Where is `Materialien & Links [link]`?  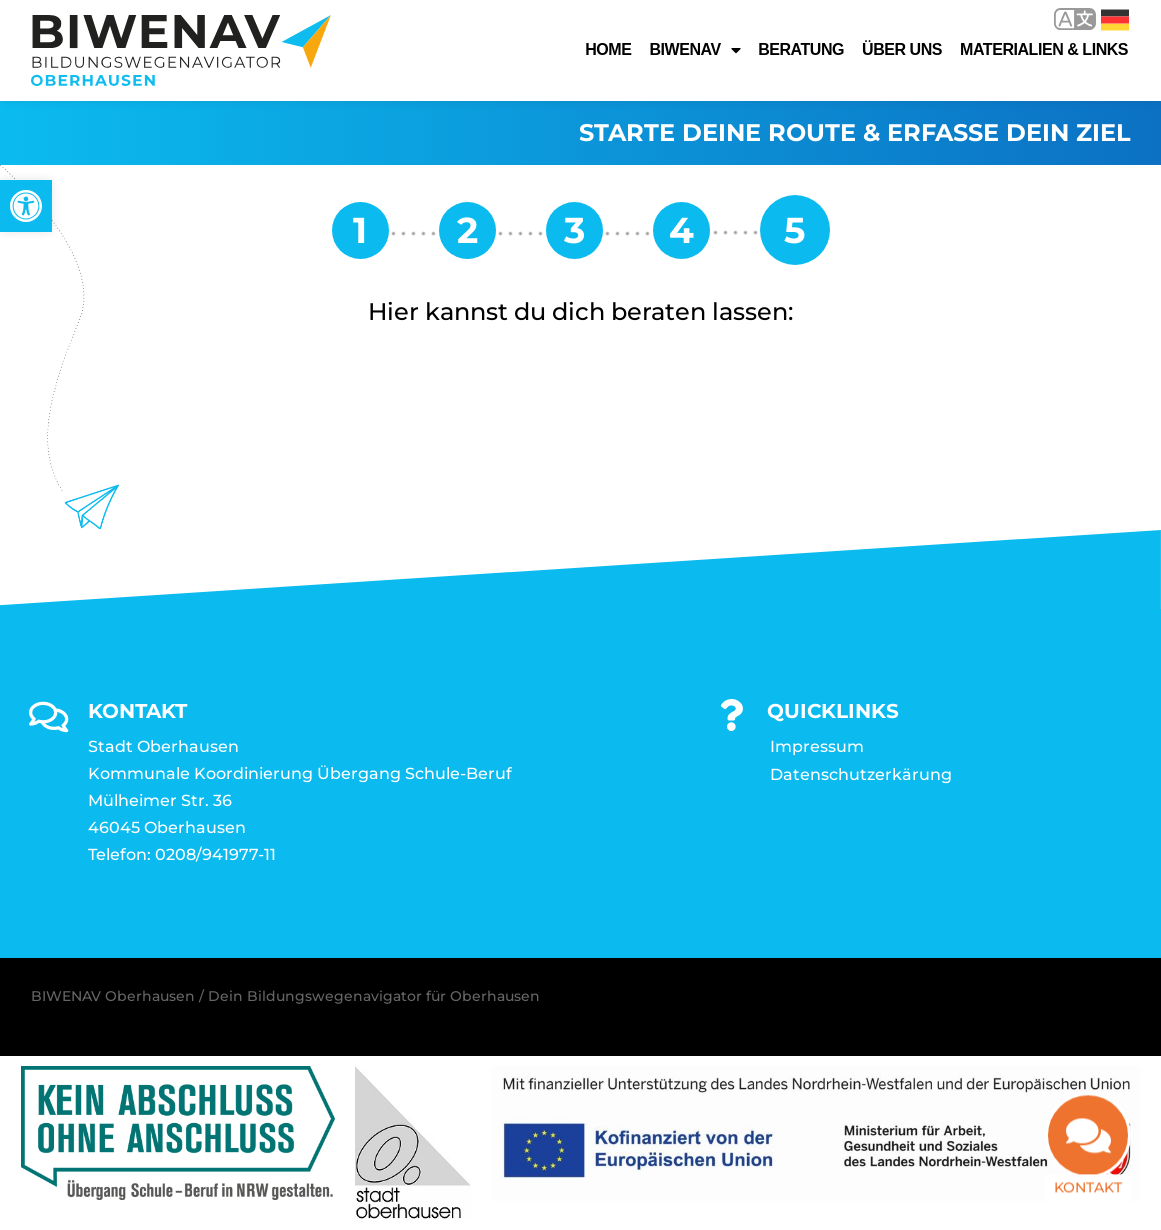 Materialien & Links [link] is located at coordinates (1044, 49).